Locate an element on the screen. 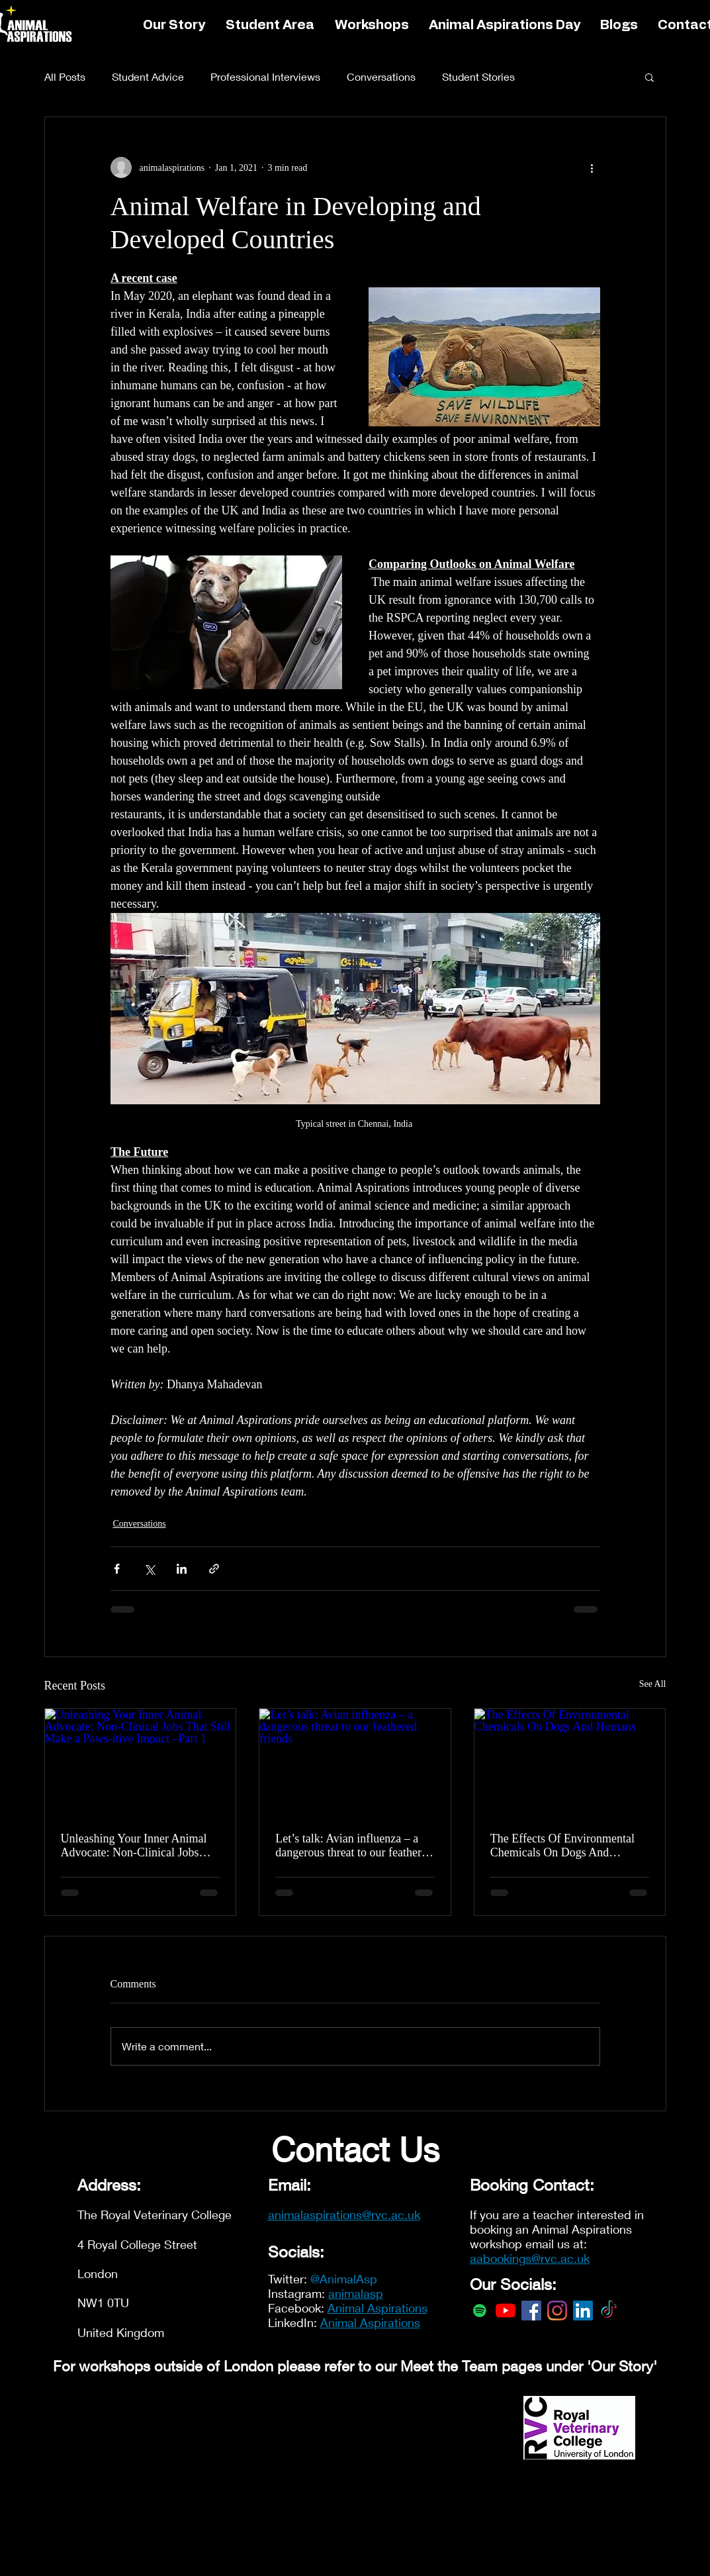 This screenshot has height=2576, width=710. Professional Interviews is located at coordinates (265, 76).